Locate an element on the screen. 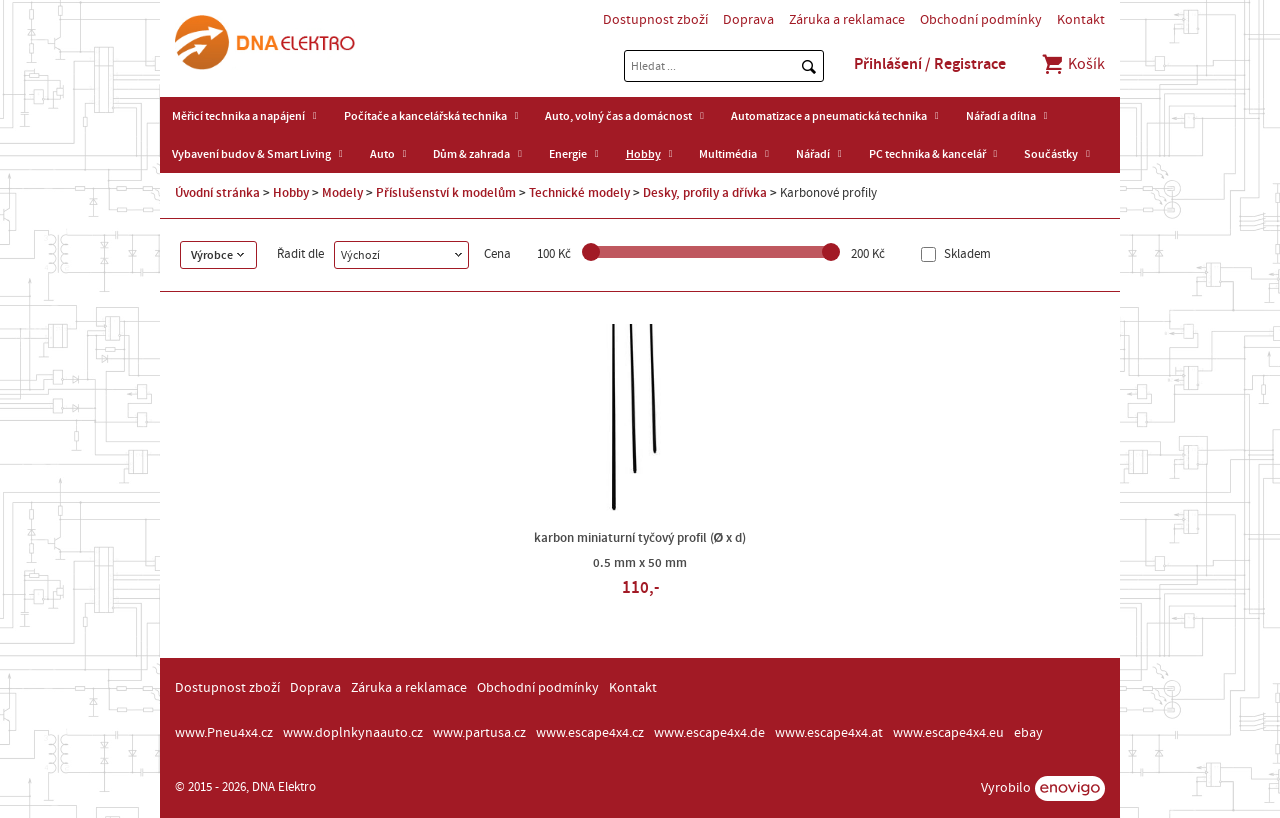 This screenshot has height=818, width=1280. Součástky is located at coordinates (1051, 154).